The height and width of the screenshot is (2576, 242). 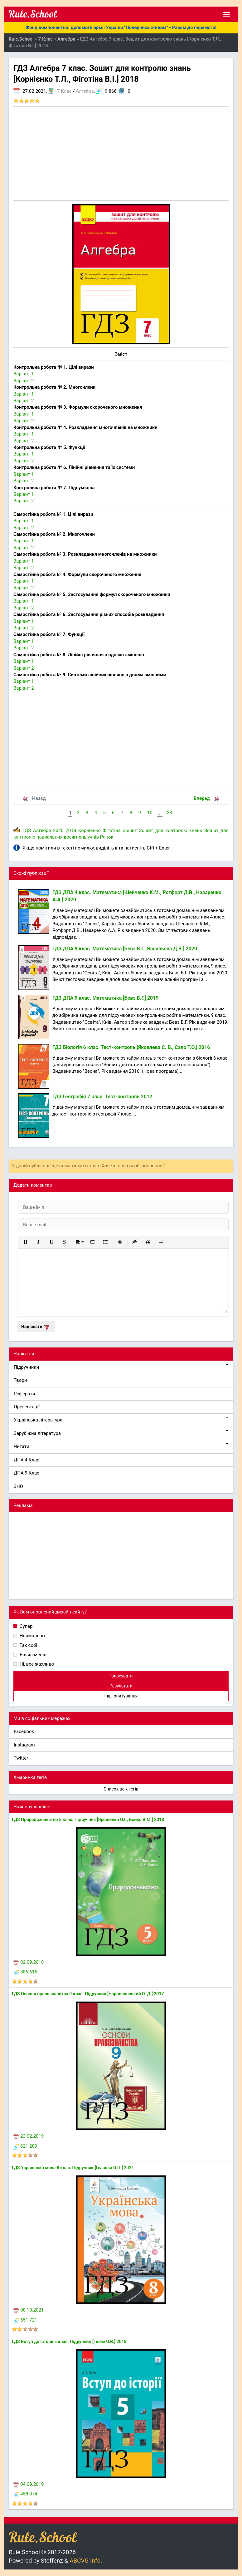 I want to click on Варіант 1, so click(x=23, y=374).